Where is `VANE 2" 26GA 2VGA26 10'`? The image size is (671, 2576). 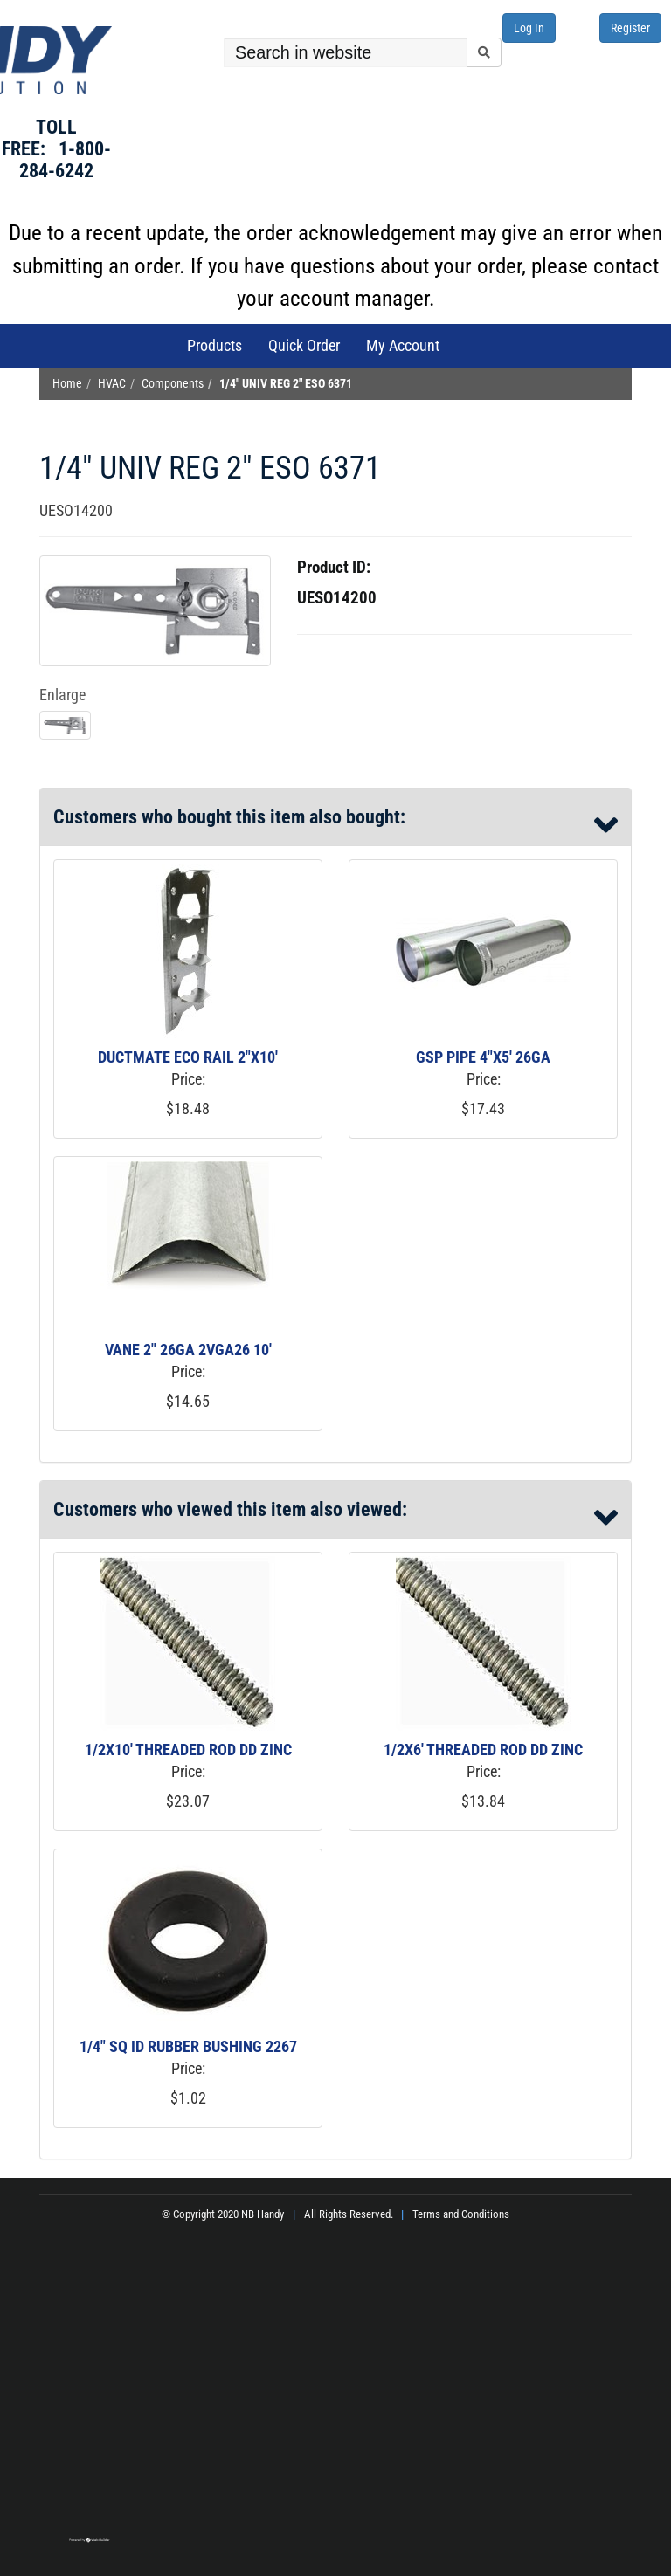
VANE 2" 26GA 2VGA26 10' is located at coordinates (188, 1349).